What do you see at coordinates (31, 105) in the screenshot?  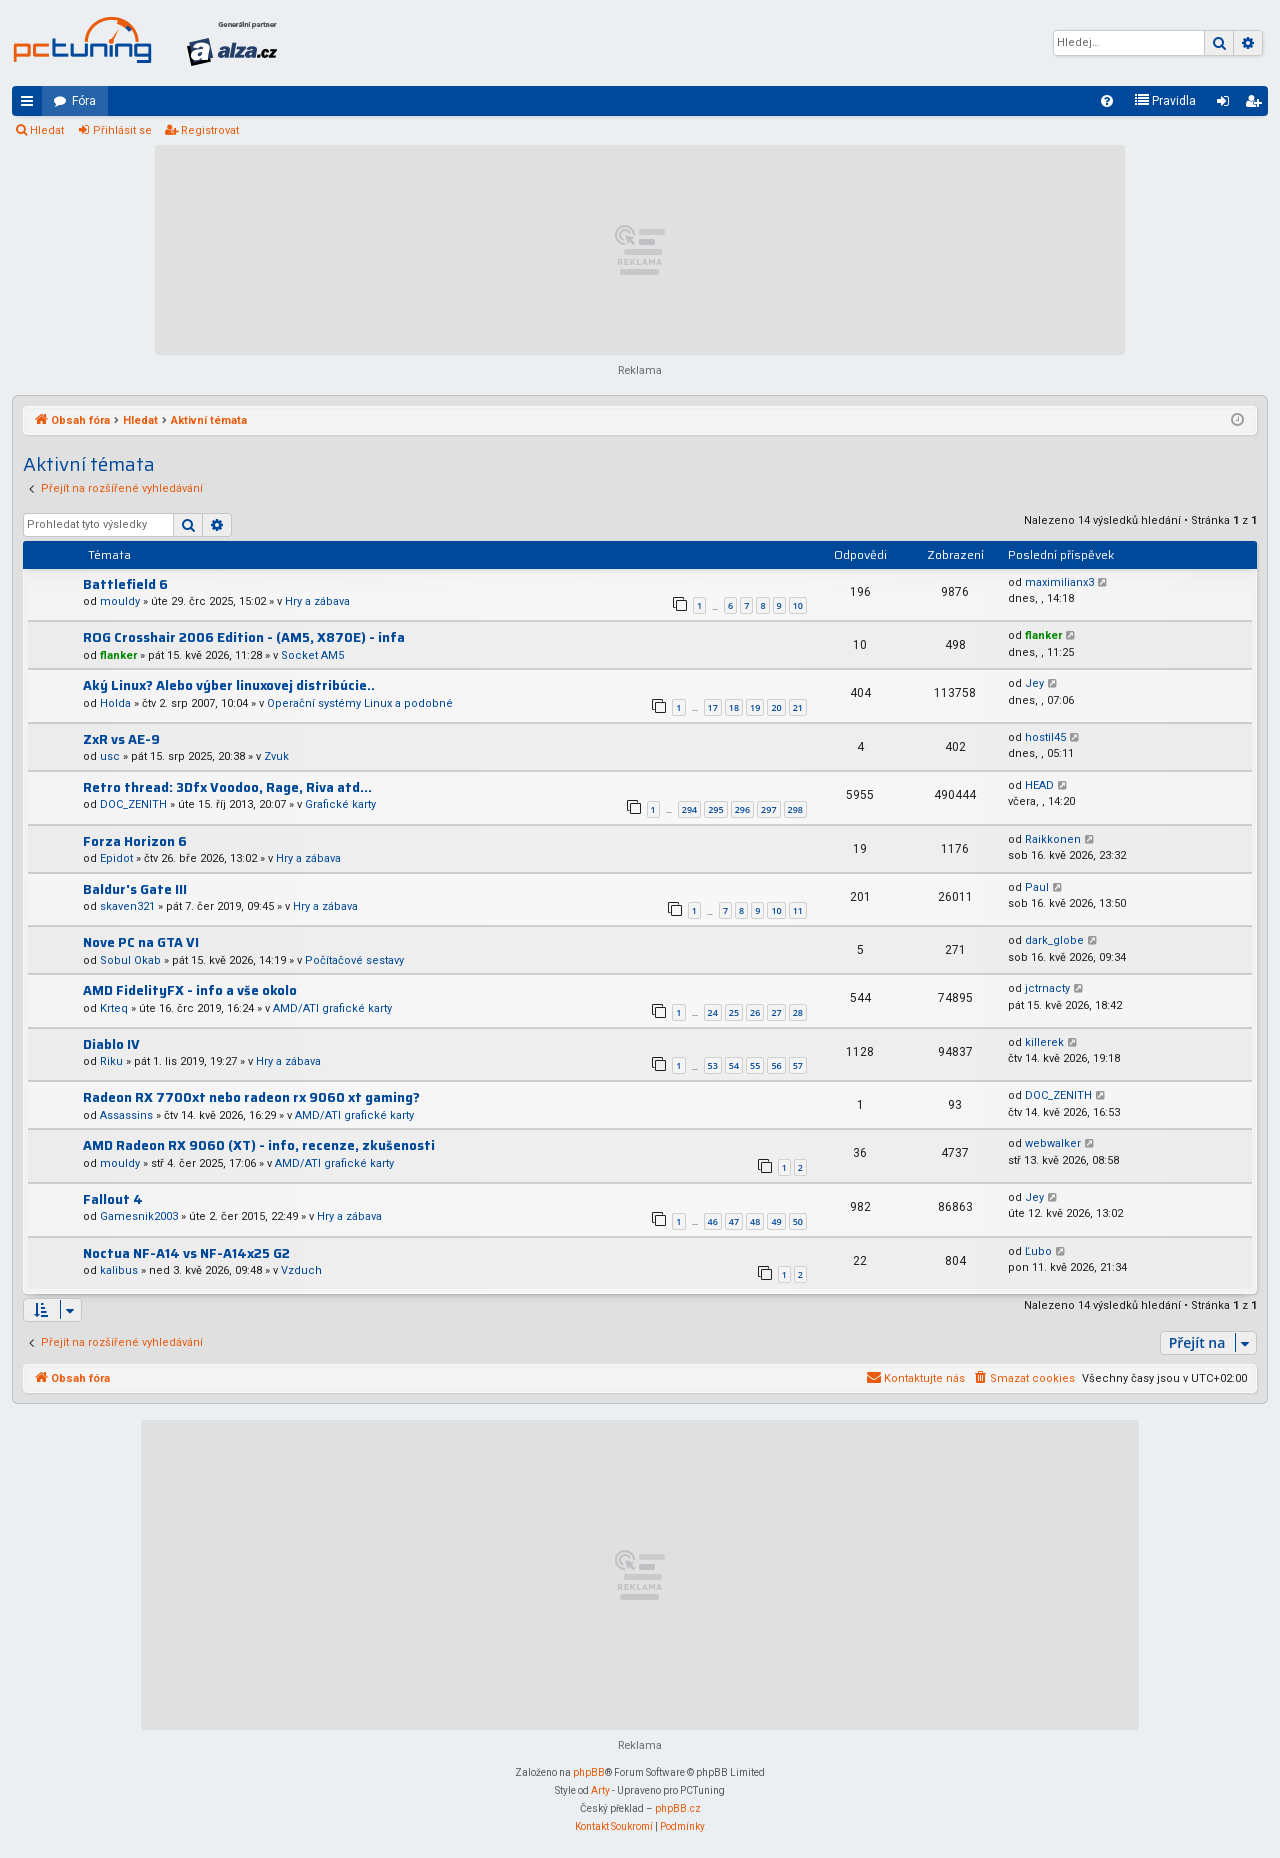 I see `Rychlé odkazy` at bounding box center [31, 105].